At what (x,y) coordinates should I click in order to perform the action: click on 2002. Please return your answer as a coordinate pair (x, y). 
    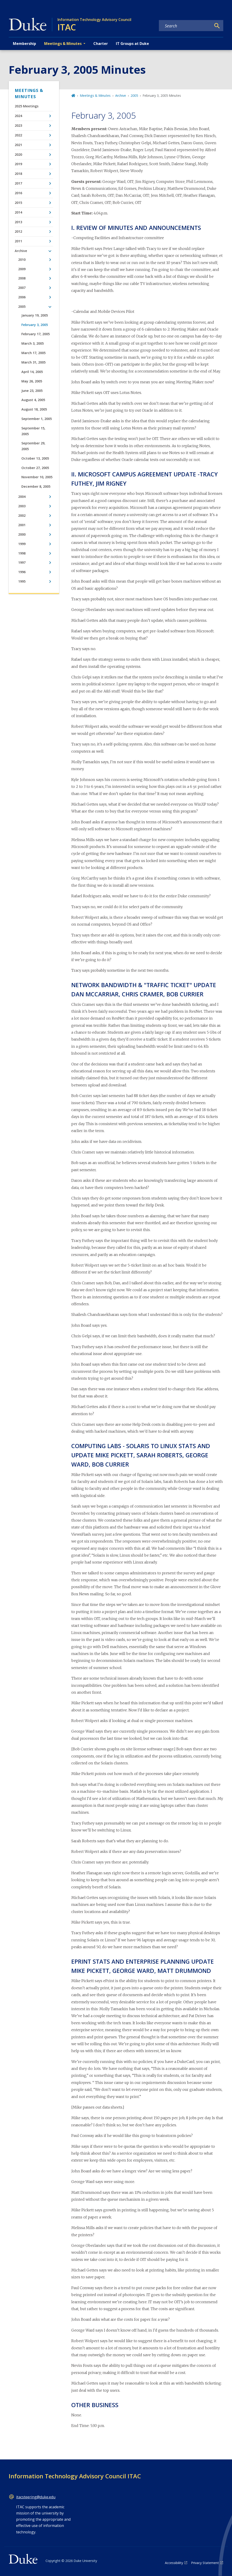
    Looking at the image, I should click on (22, 515).